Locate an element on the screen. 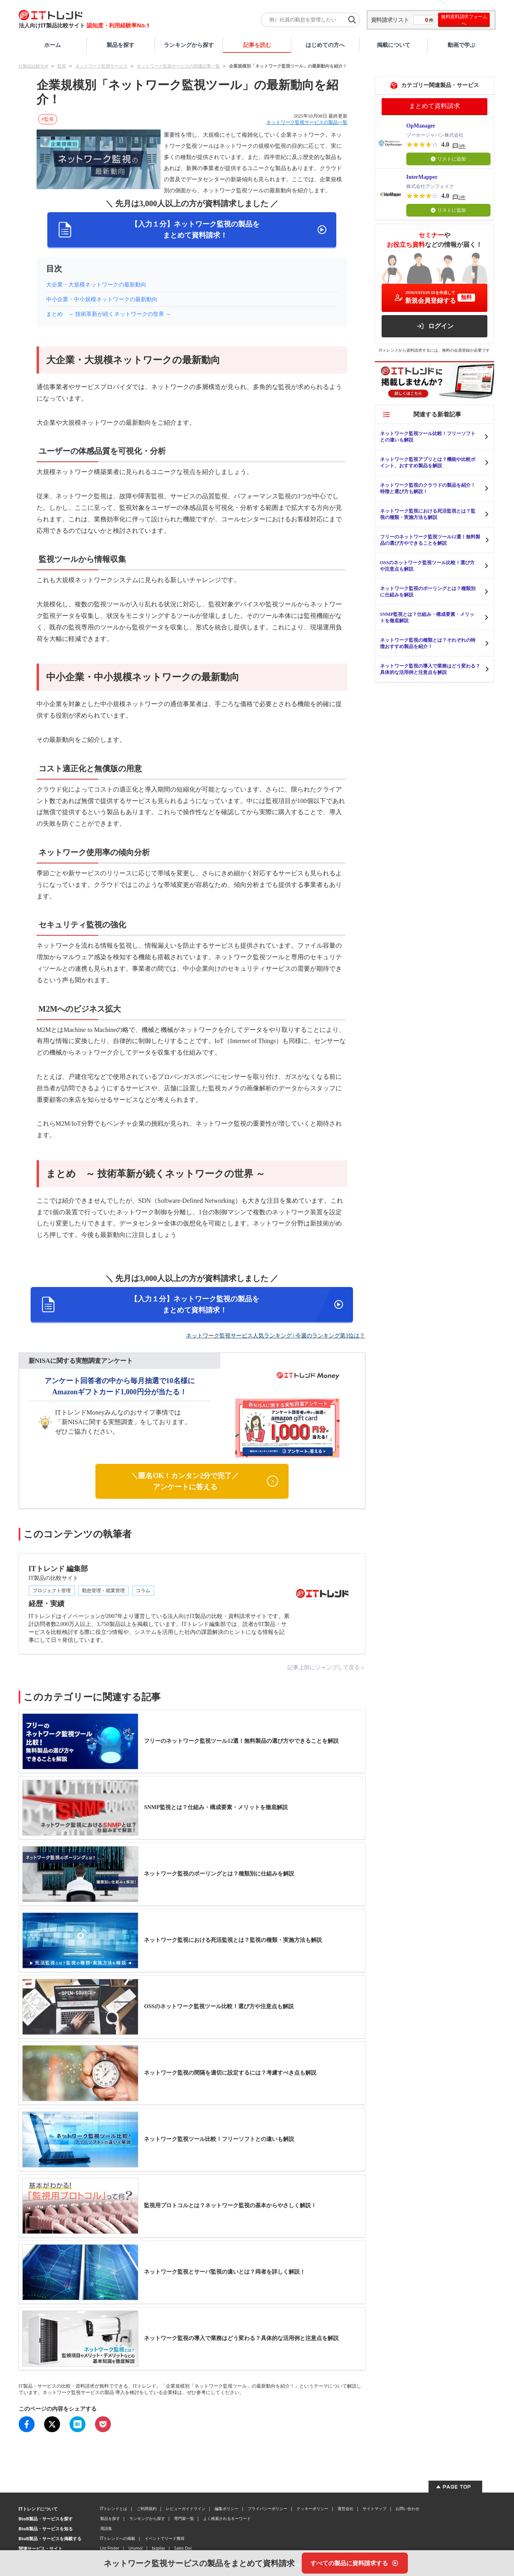 The image size is (514, 2576). よく検索されるキーワード is located at coordinates (227, 2518).